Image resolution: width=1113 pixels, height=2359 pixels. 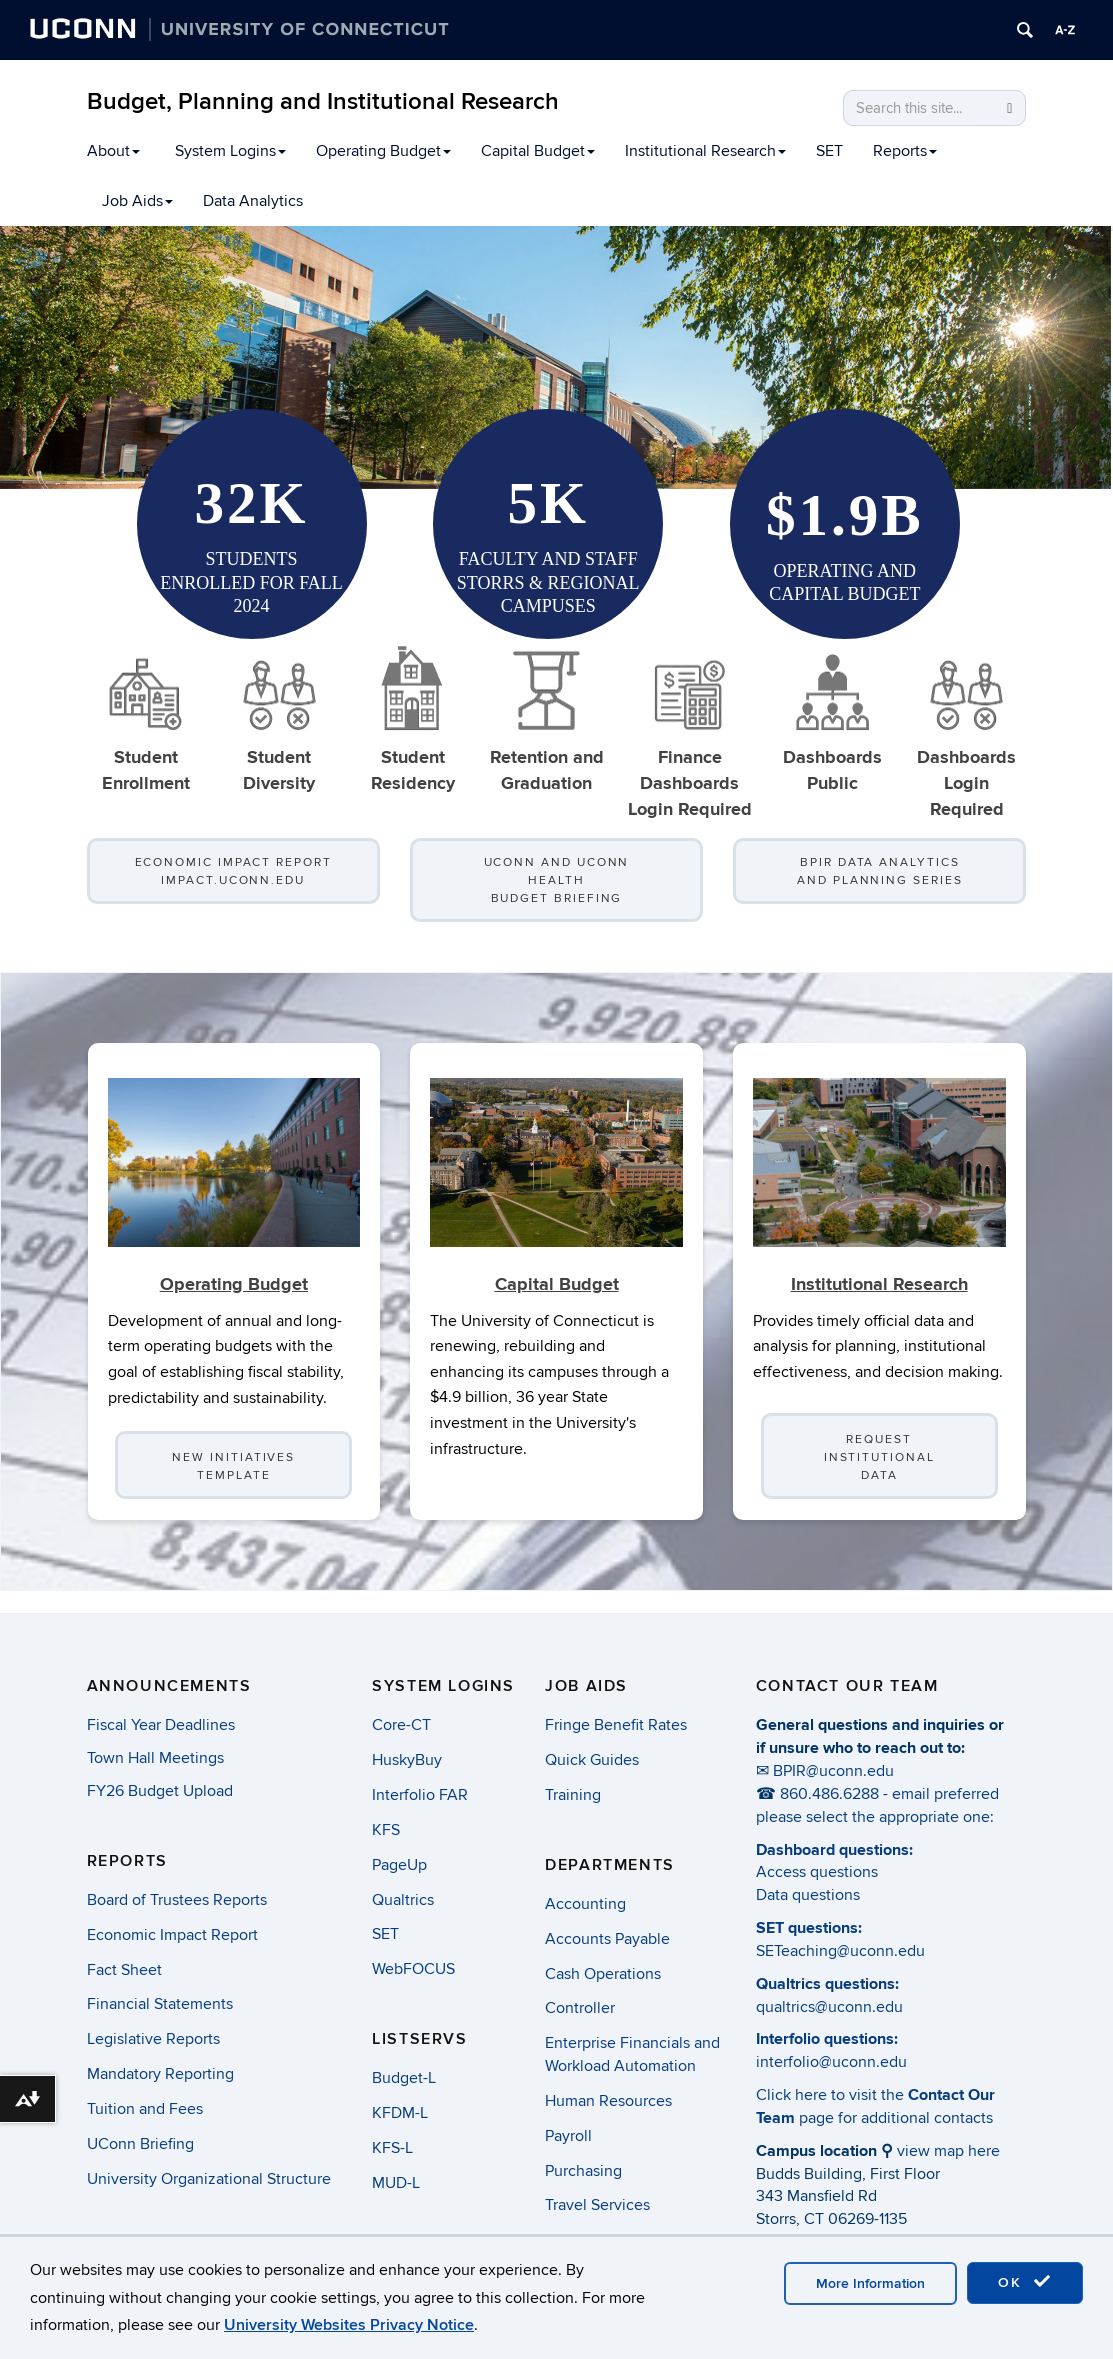 I want to click on OK [accept cookies], so click(x=1025, y=2282).